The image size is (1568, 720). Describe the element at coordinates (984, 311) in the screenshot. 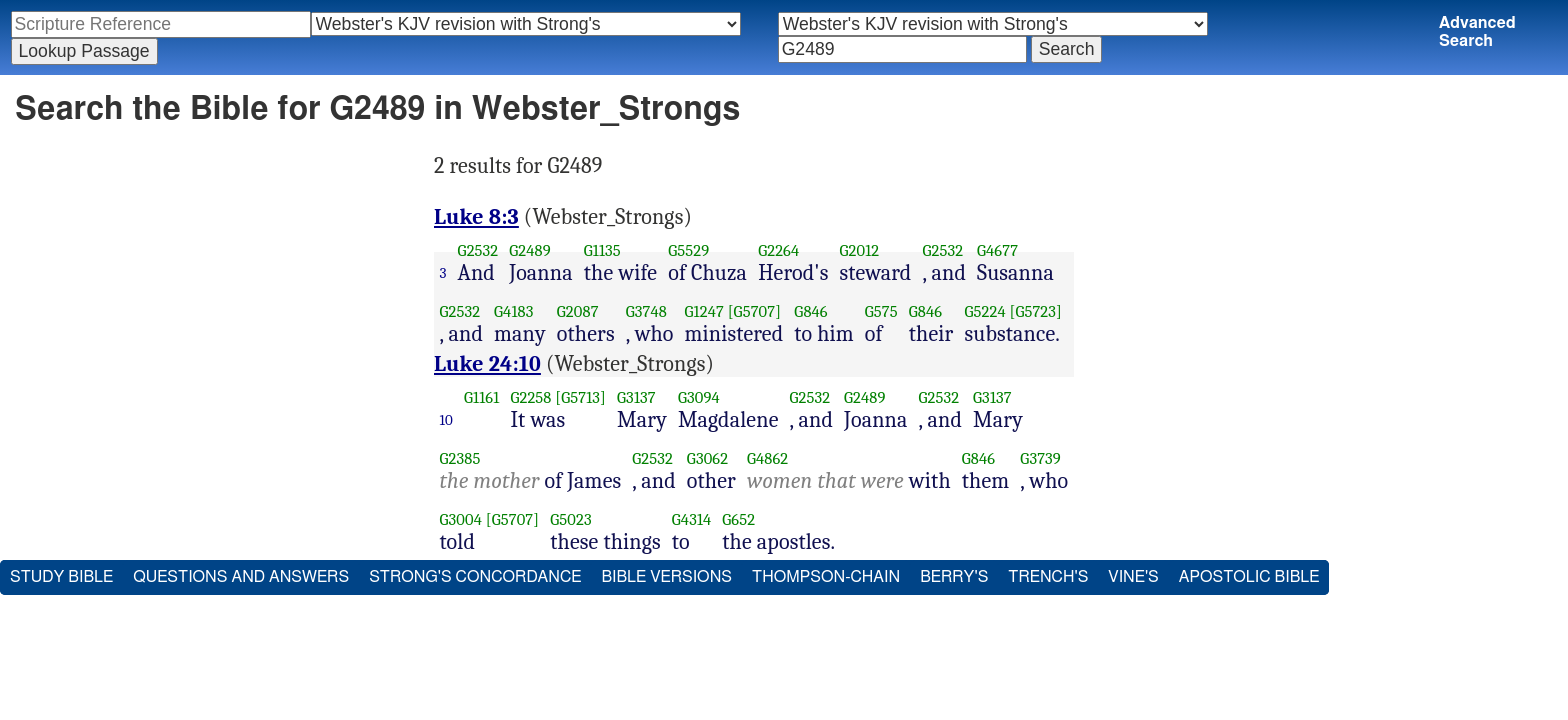

I see `G5224` at that location.